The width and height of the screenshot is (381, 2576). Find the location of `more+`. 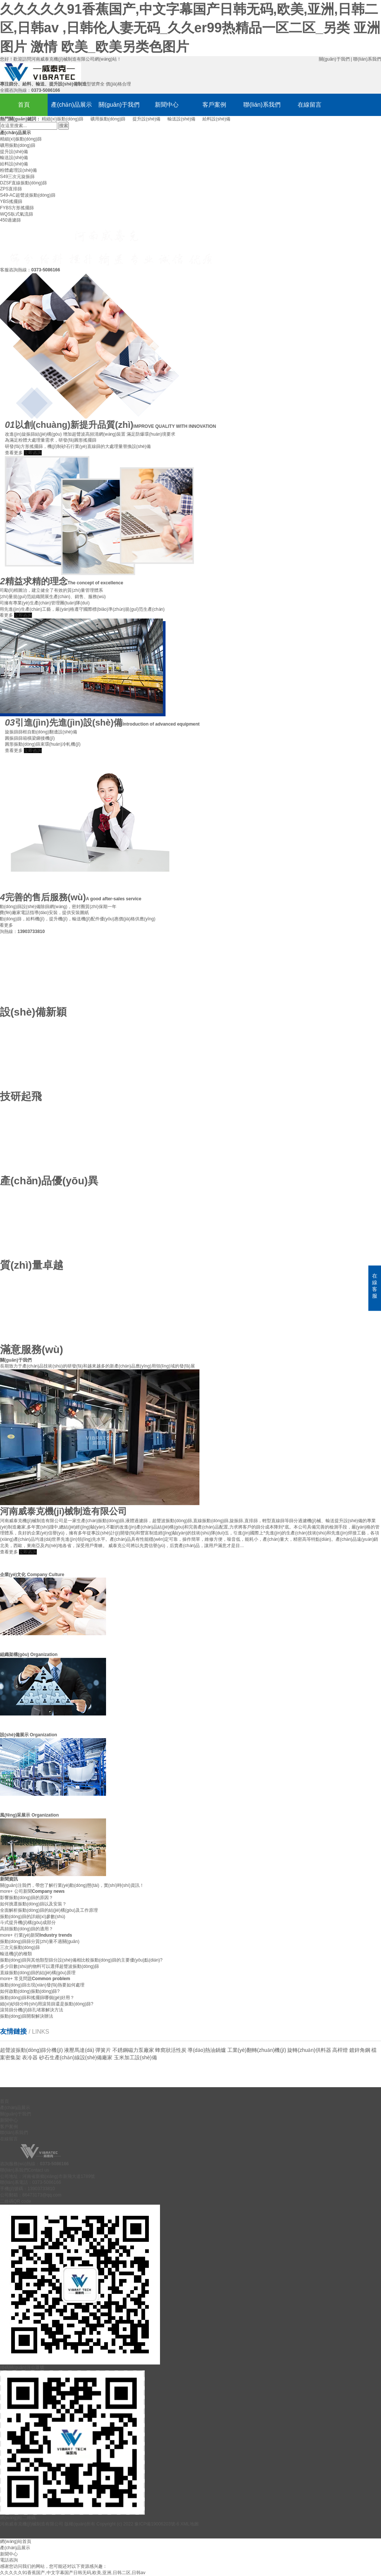

more+ is located at coordinates (6, 1891).